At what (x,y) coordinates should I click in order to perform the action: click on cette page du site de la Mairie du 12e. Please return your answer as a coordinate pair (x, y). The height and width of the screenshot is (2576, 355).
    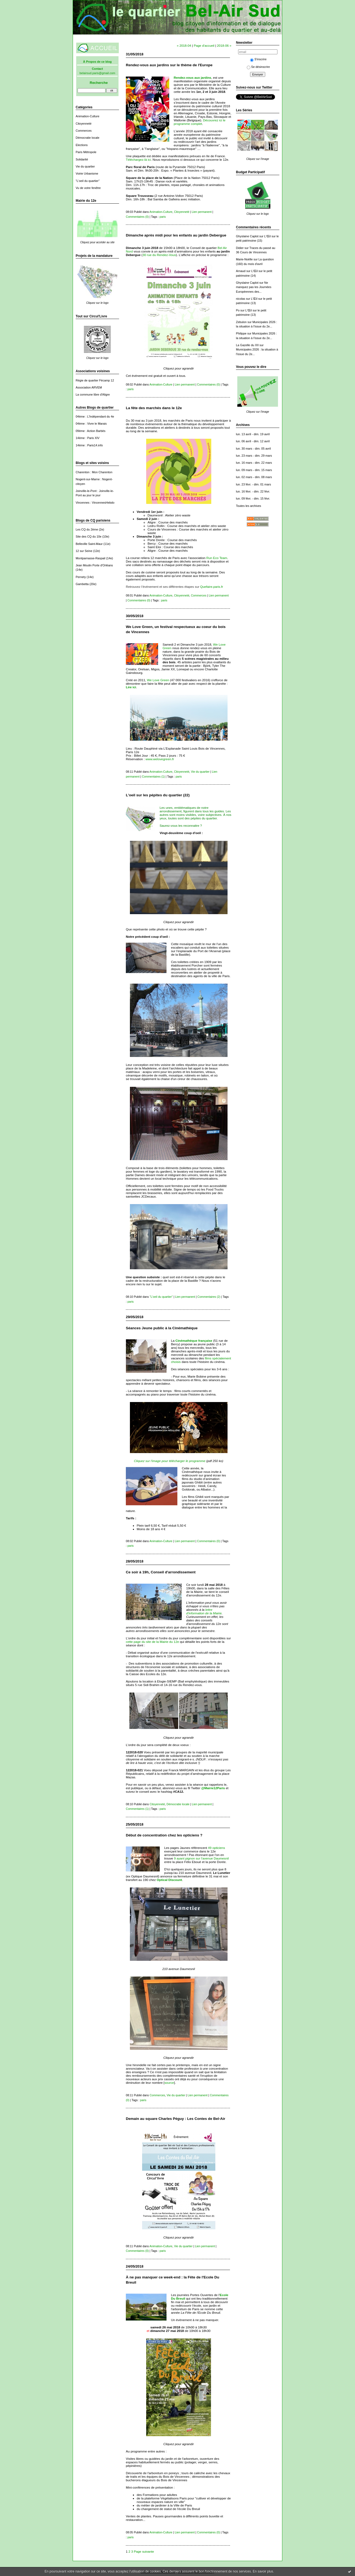
    Looking at the image, I should click on (152, 1641).